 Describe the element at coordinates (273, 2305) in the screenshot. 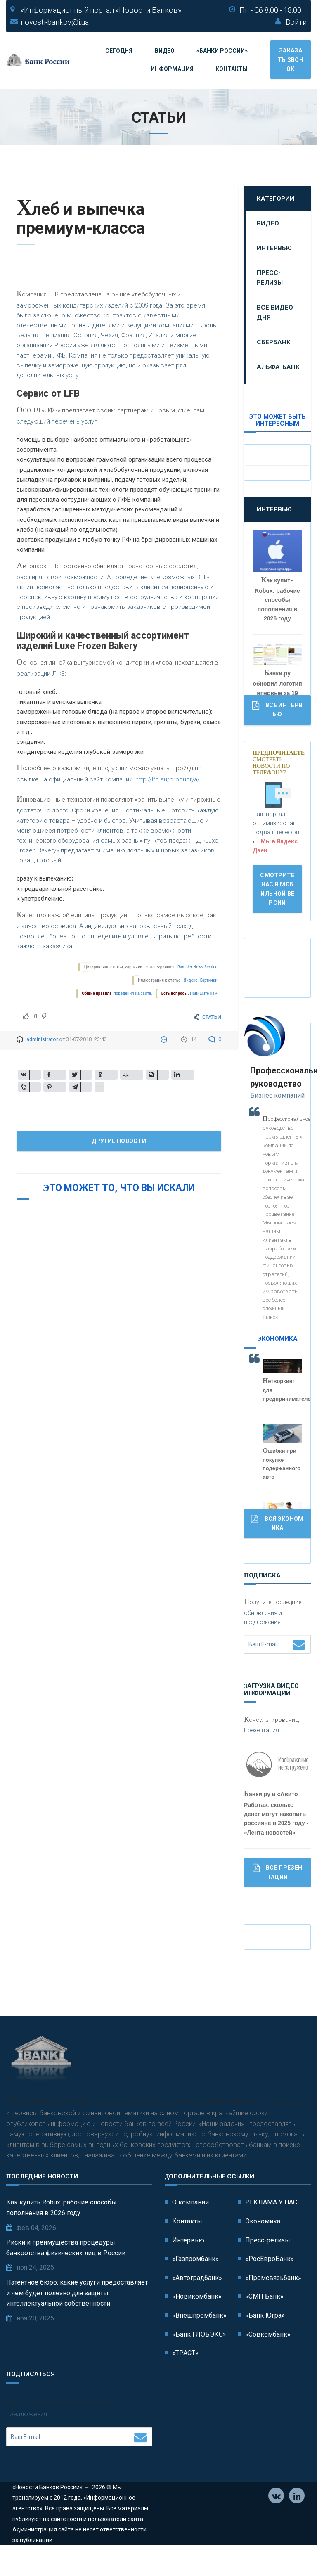

I see `«Промсвязьбанк»` at that location.